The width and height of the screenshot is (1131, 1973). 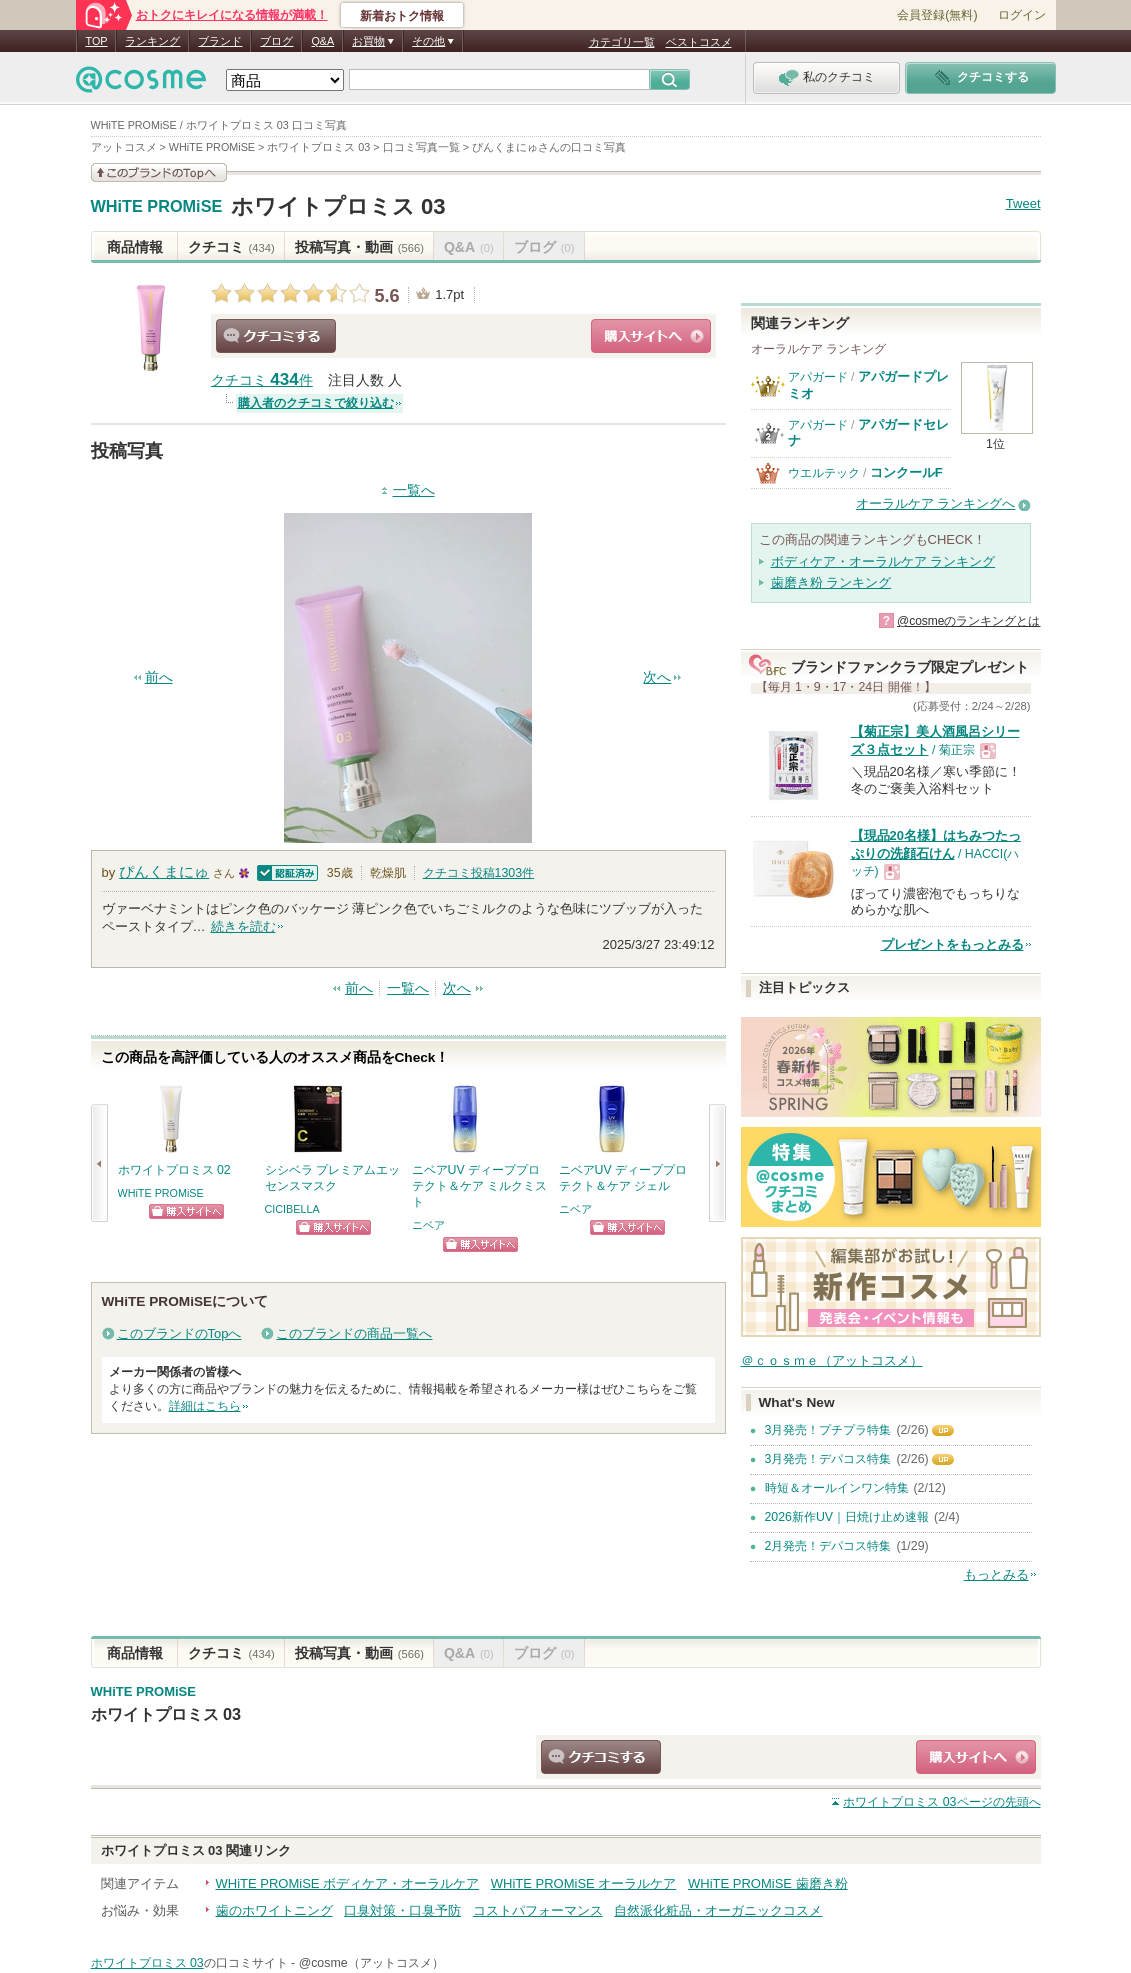 What do you see at coordinates (952, 944) in the screenshot?
I see `プレゼントをもっとみる` at bounding box center [952, 944].